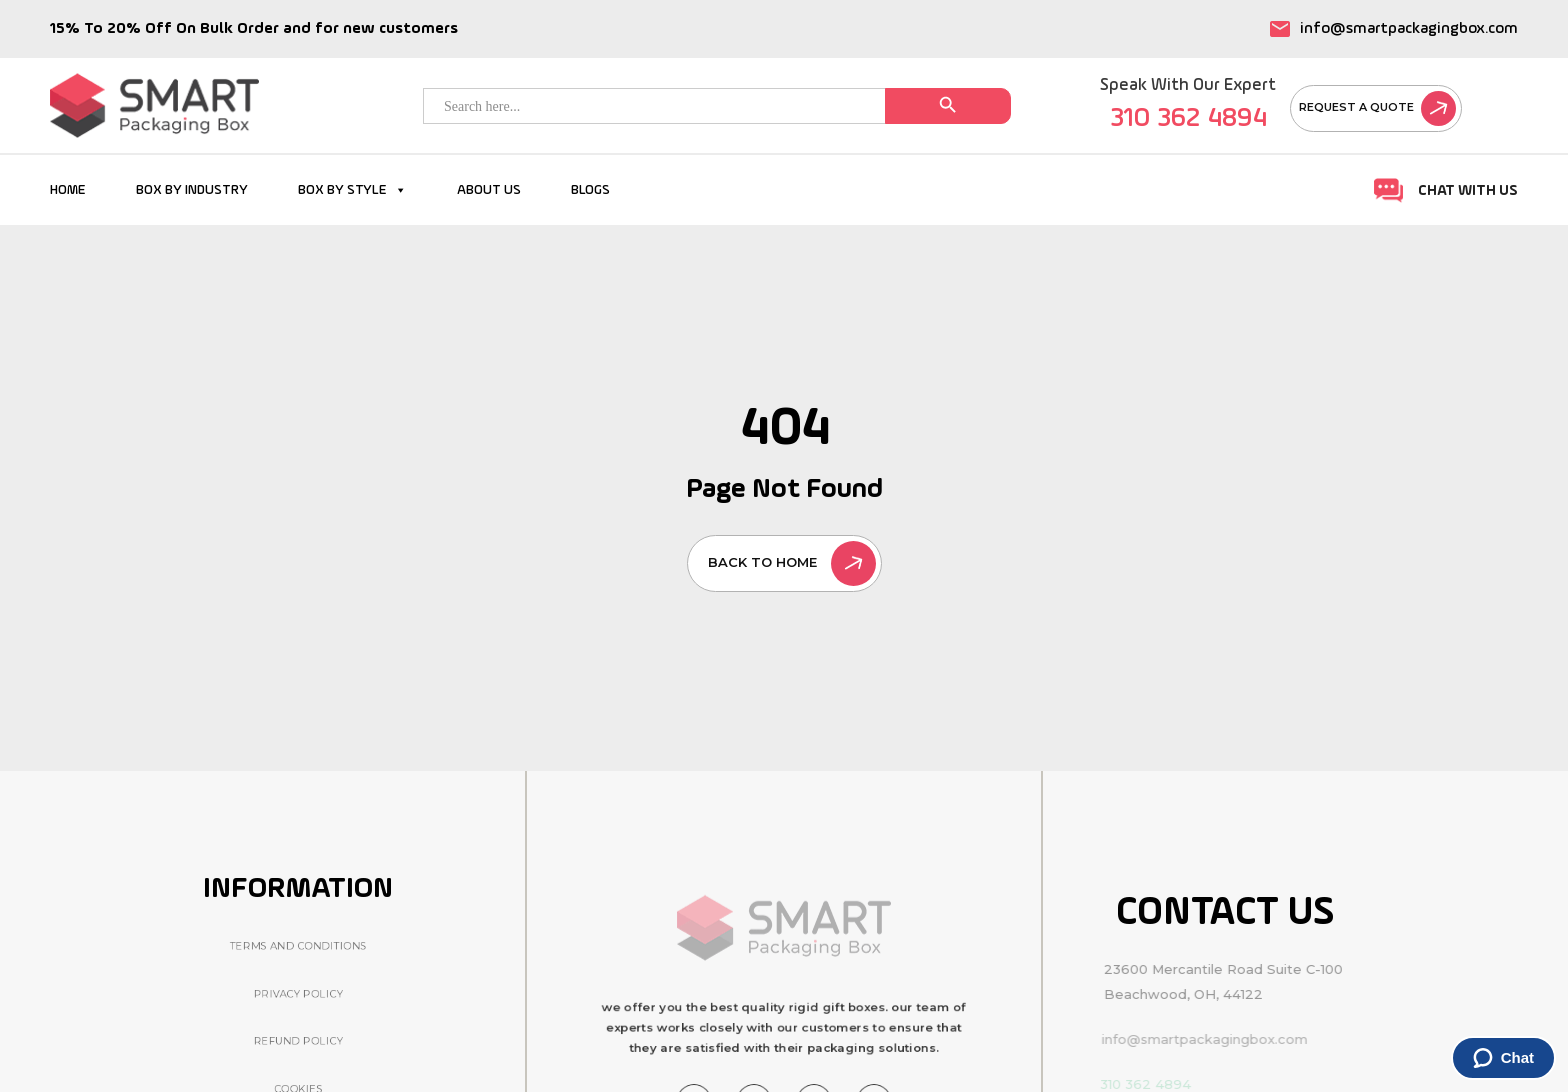 The height and width of the screenshot is (1092, 1568). I want to click on ABOUT US, so click(489, 190).